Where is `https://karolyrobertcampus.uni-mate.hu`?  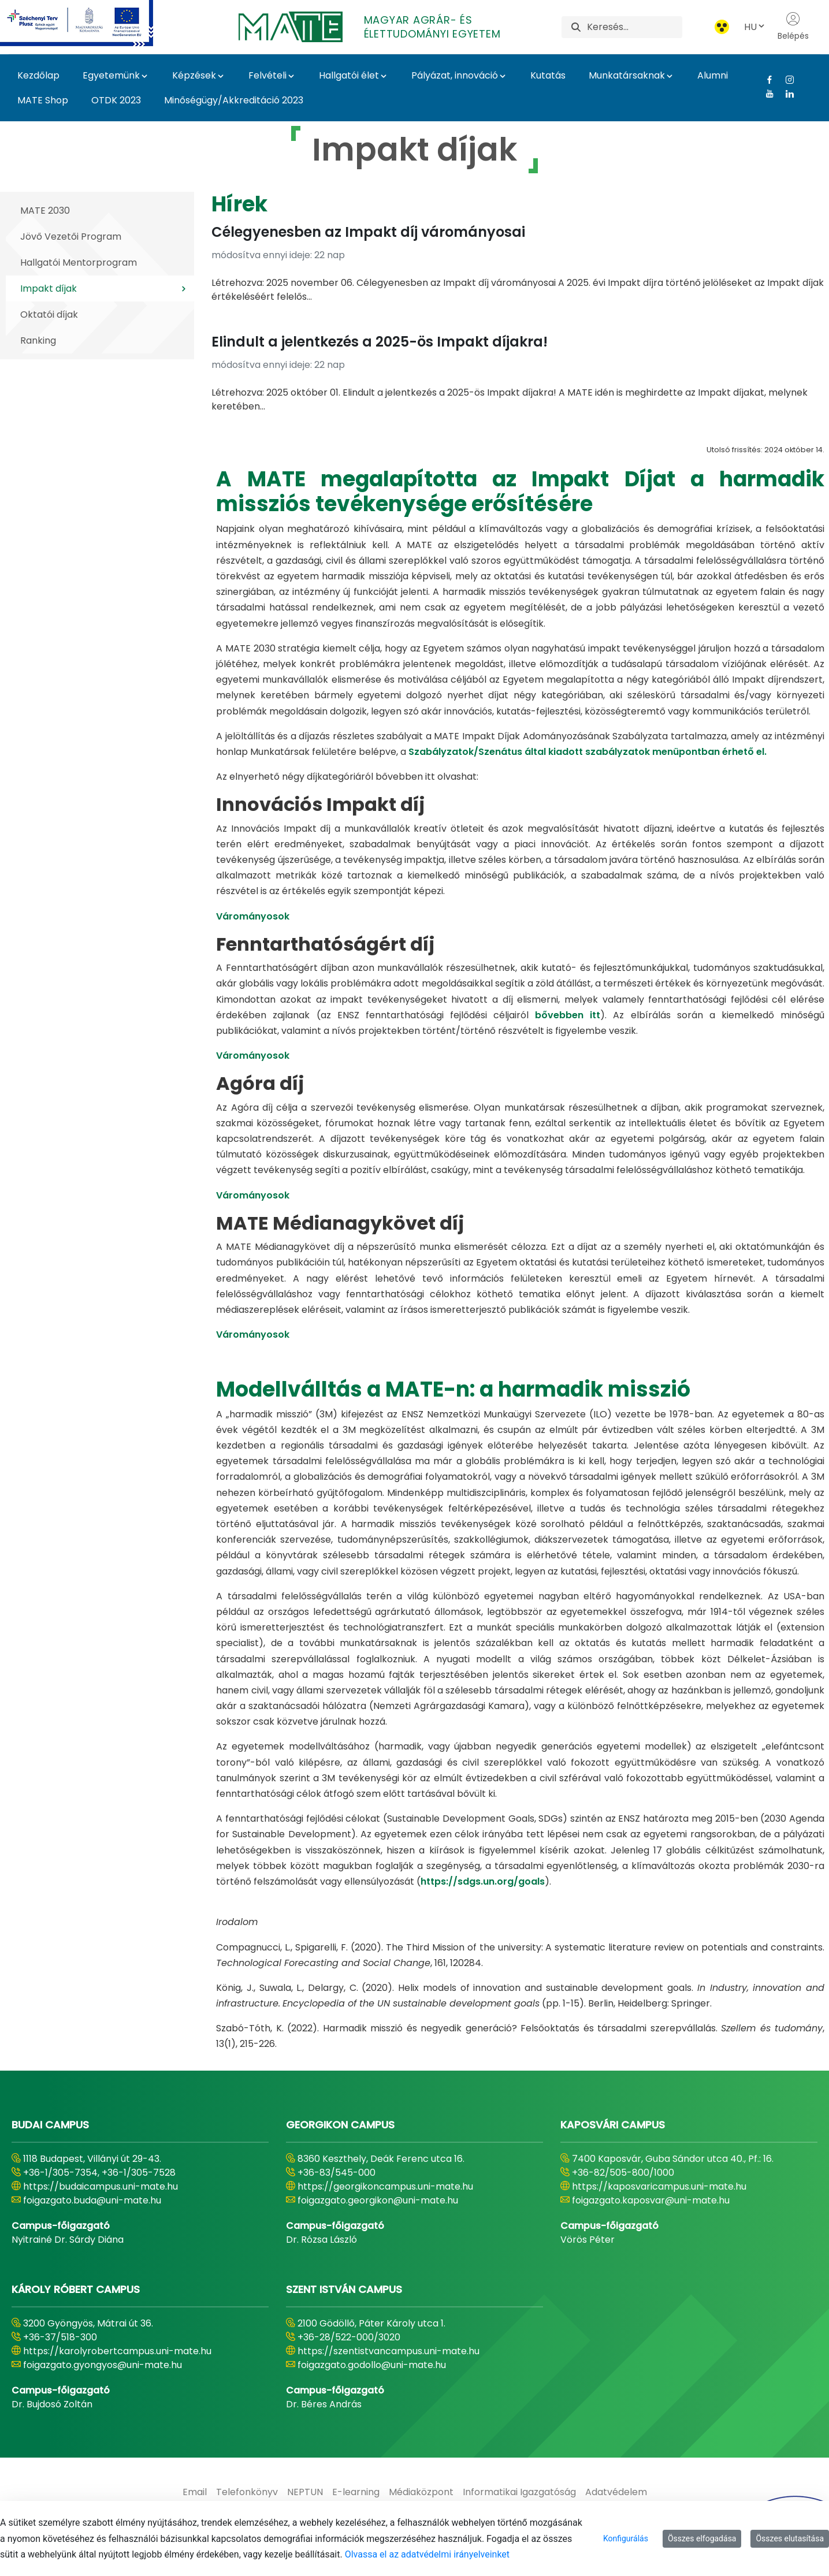 https://karolyrobertcampus.uni-mate.hu is located at coordinates (117, 2351).